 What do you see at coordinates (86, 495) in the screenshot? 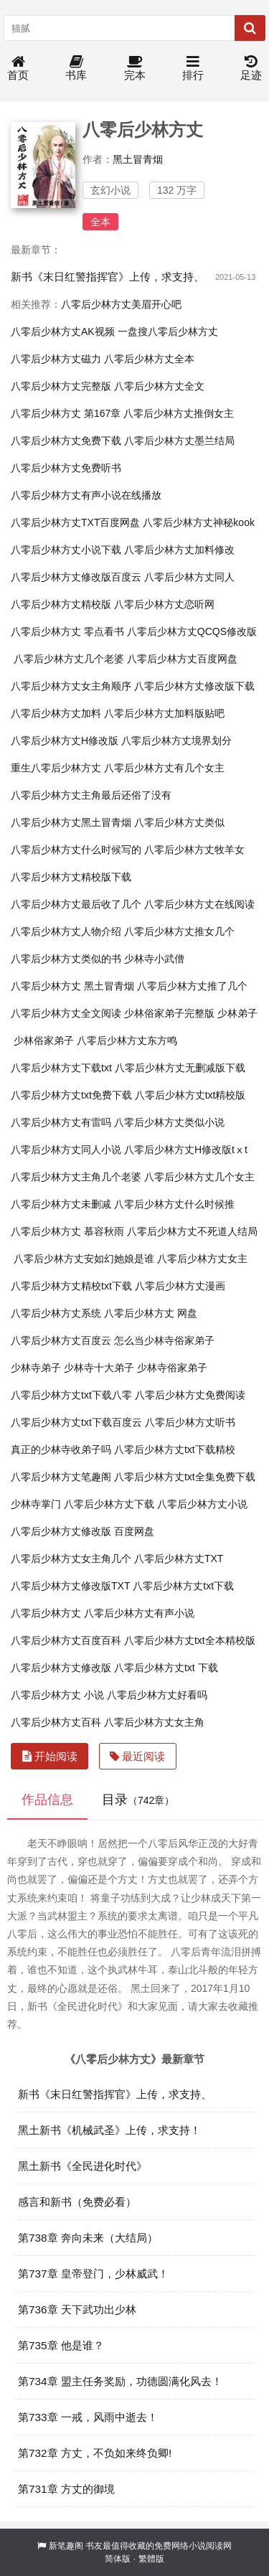
I see `八零后少林方丈有声小说在线播放` at bounding box center [86, 495].